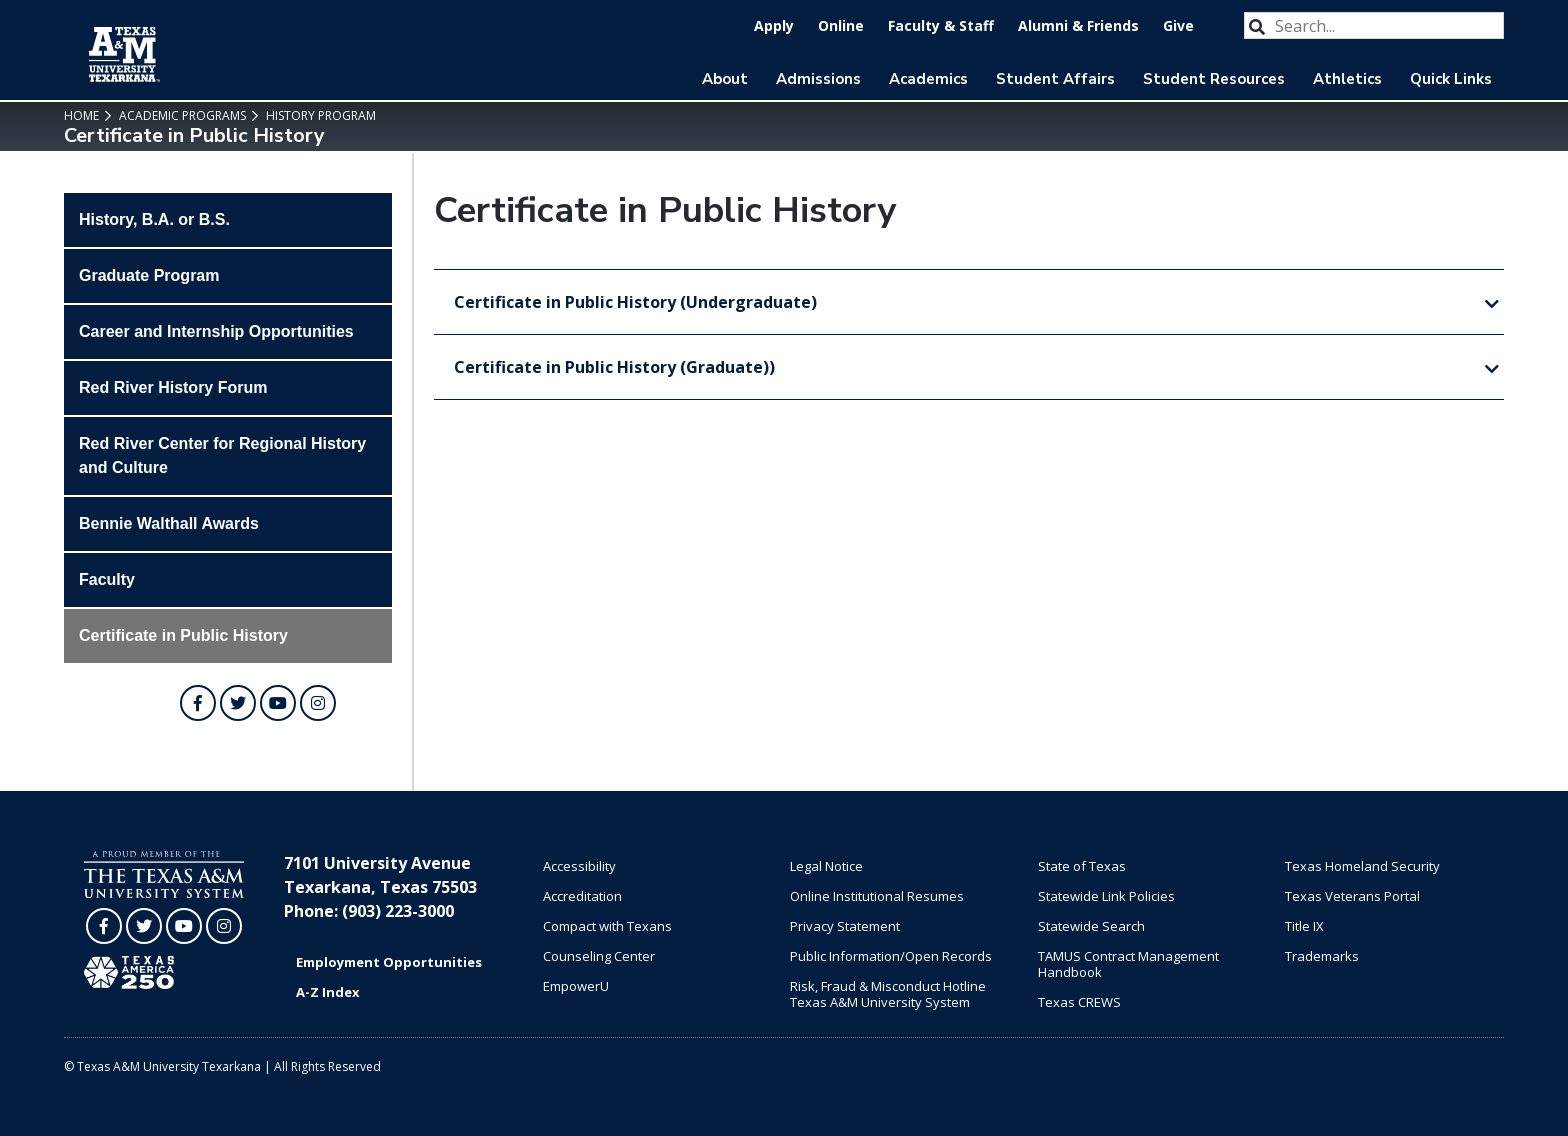 This screenshot has width=1568, height=1136. I want to click on Title IX, so click(1304, 926).